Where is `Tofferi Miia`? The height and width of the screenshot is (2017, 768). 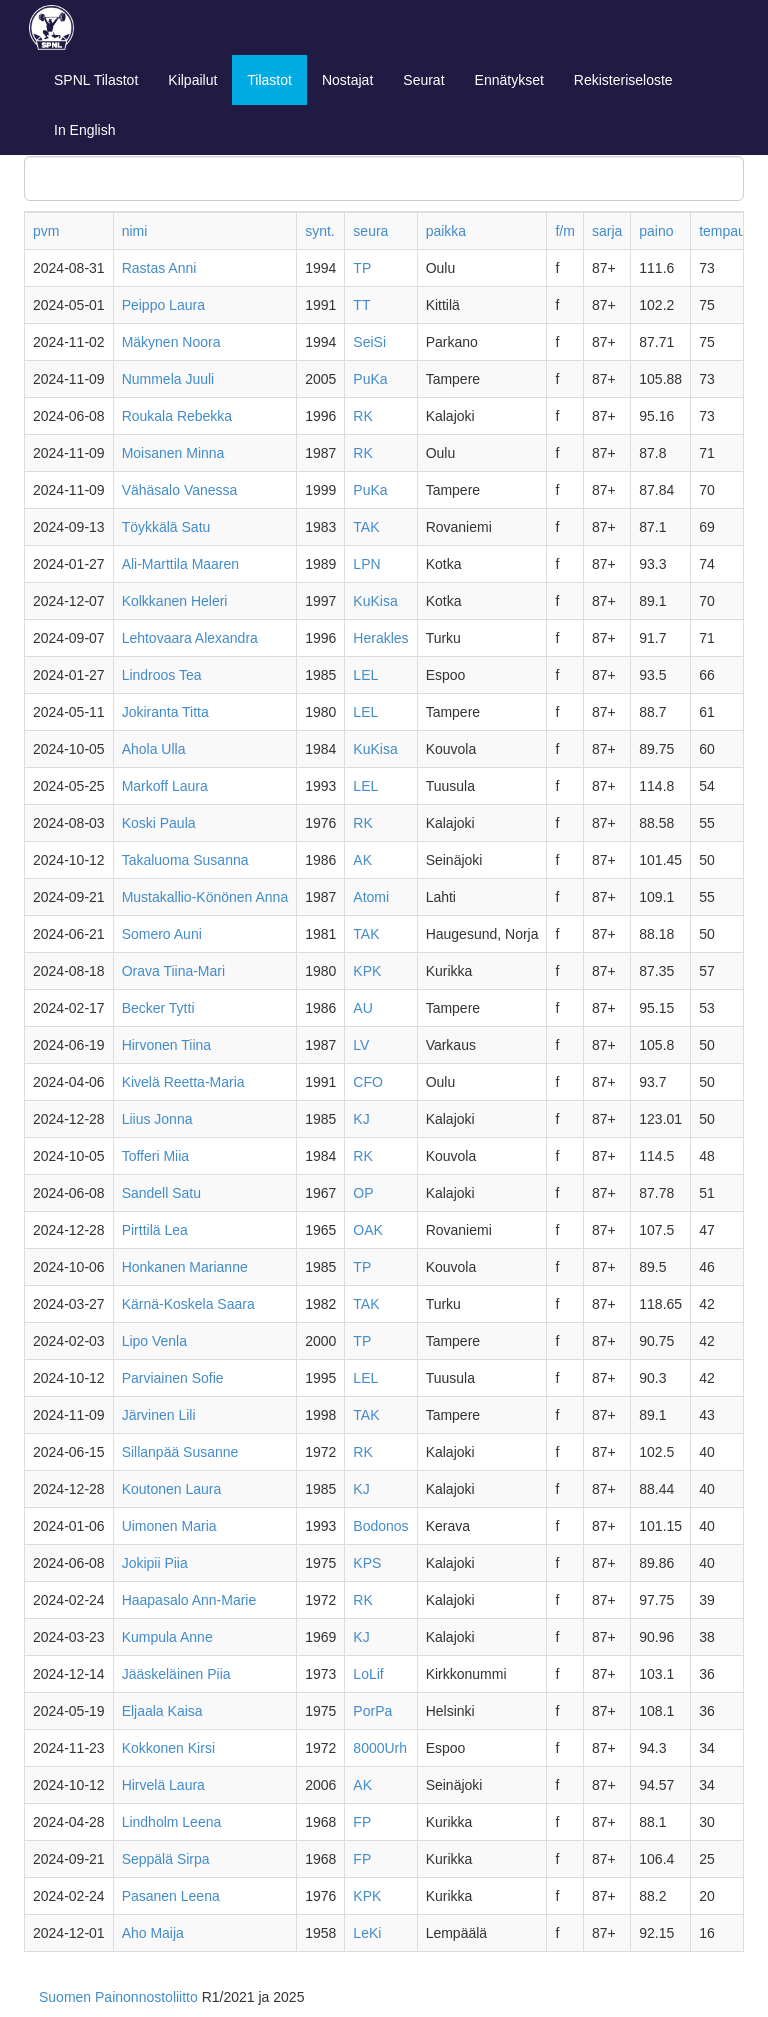
Tofferi Miia is located at coordinates (155, 1156).